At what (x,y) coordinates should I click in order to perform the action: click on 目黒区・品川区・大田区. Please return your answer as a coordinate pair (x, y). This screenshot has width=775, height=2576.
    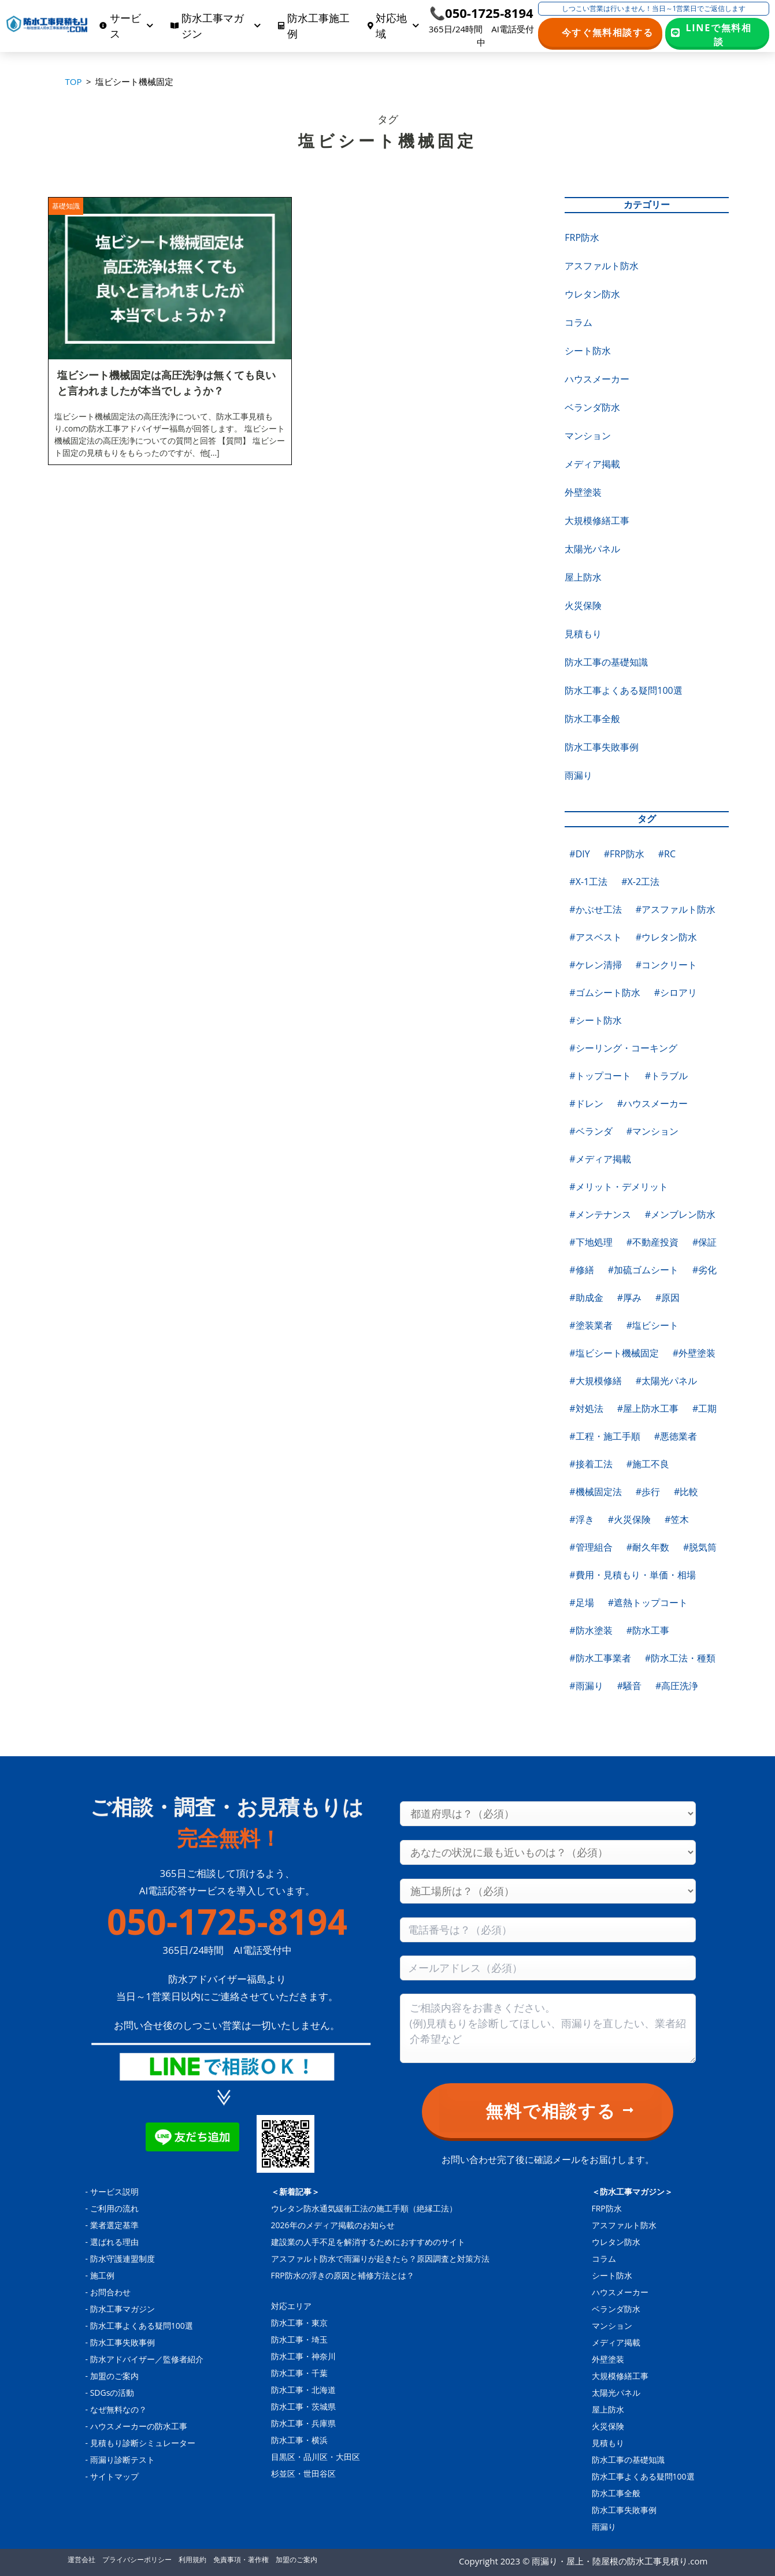
    Looking at the image, I should click on (315, 2456).